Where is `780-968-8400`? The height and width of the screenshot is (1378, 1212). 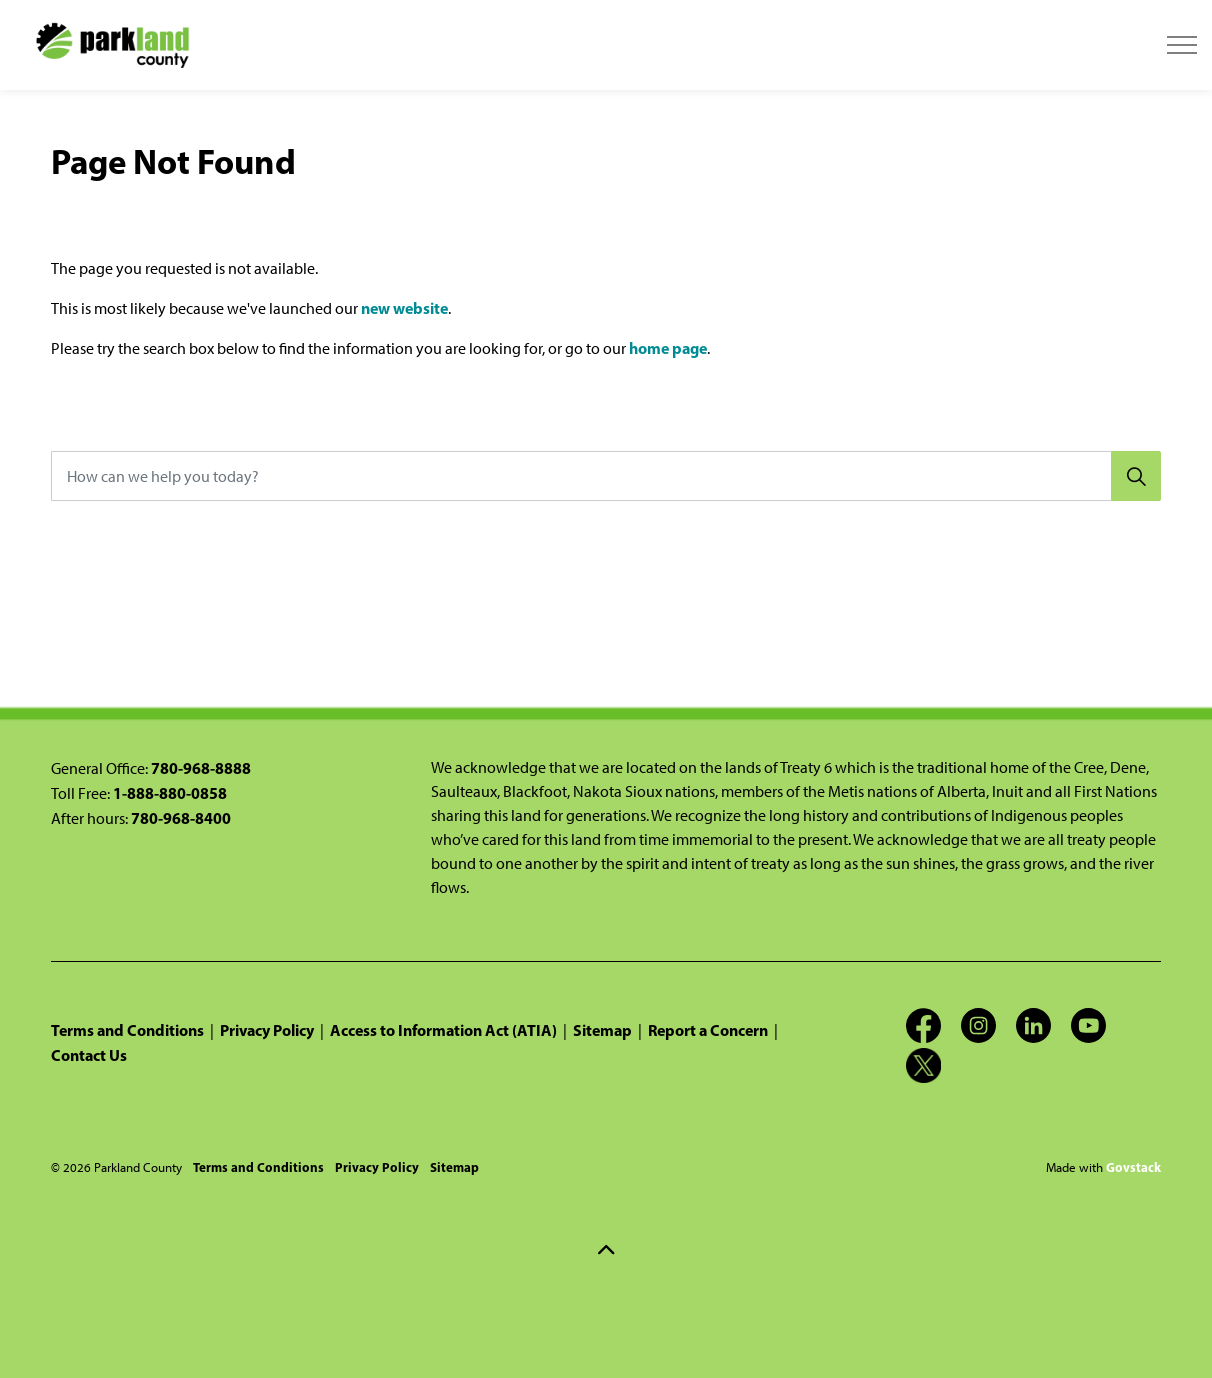
780-968-8400 is located at coordinates (181, 818).